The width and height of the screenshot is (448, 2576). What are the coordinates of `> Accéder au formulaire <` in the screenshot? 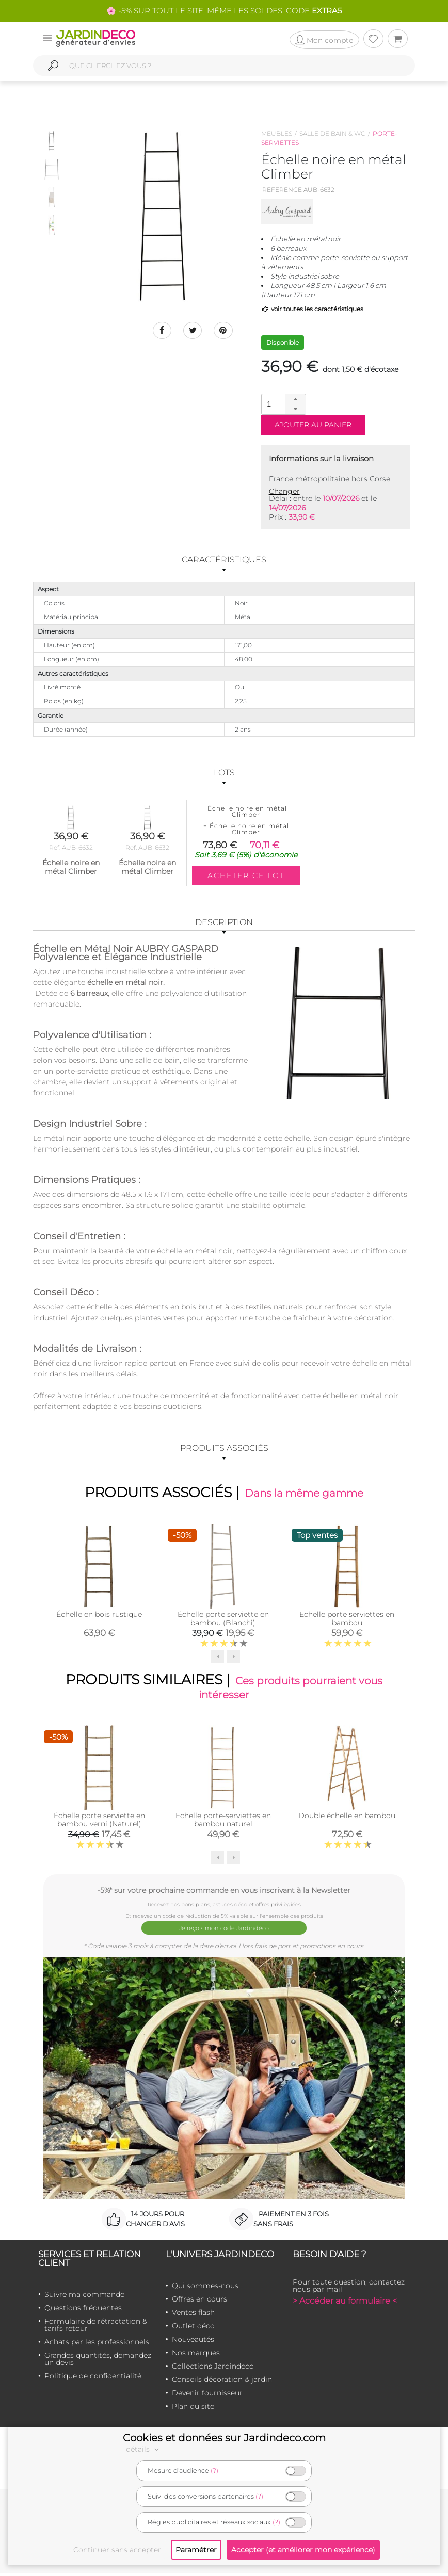 It's located at (345, 2303).